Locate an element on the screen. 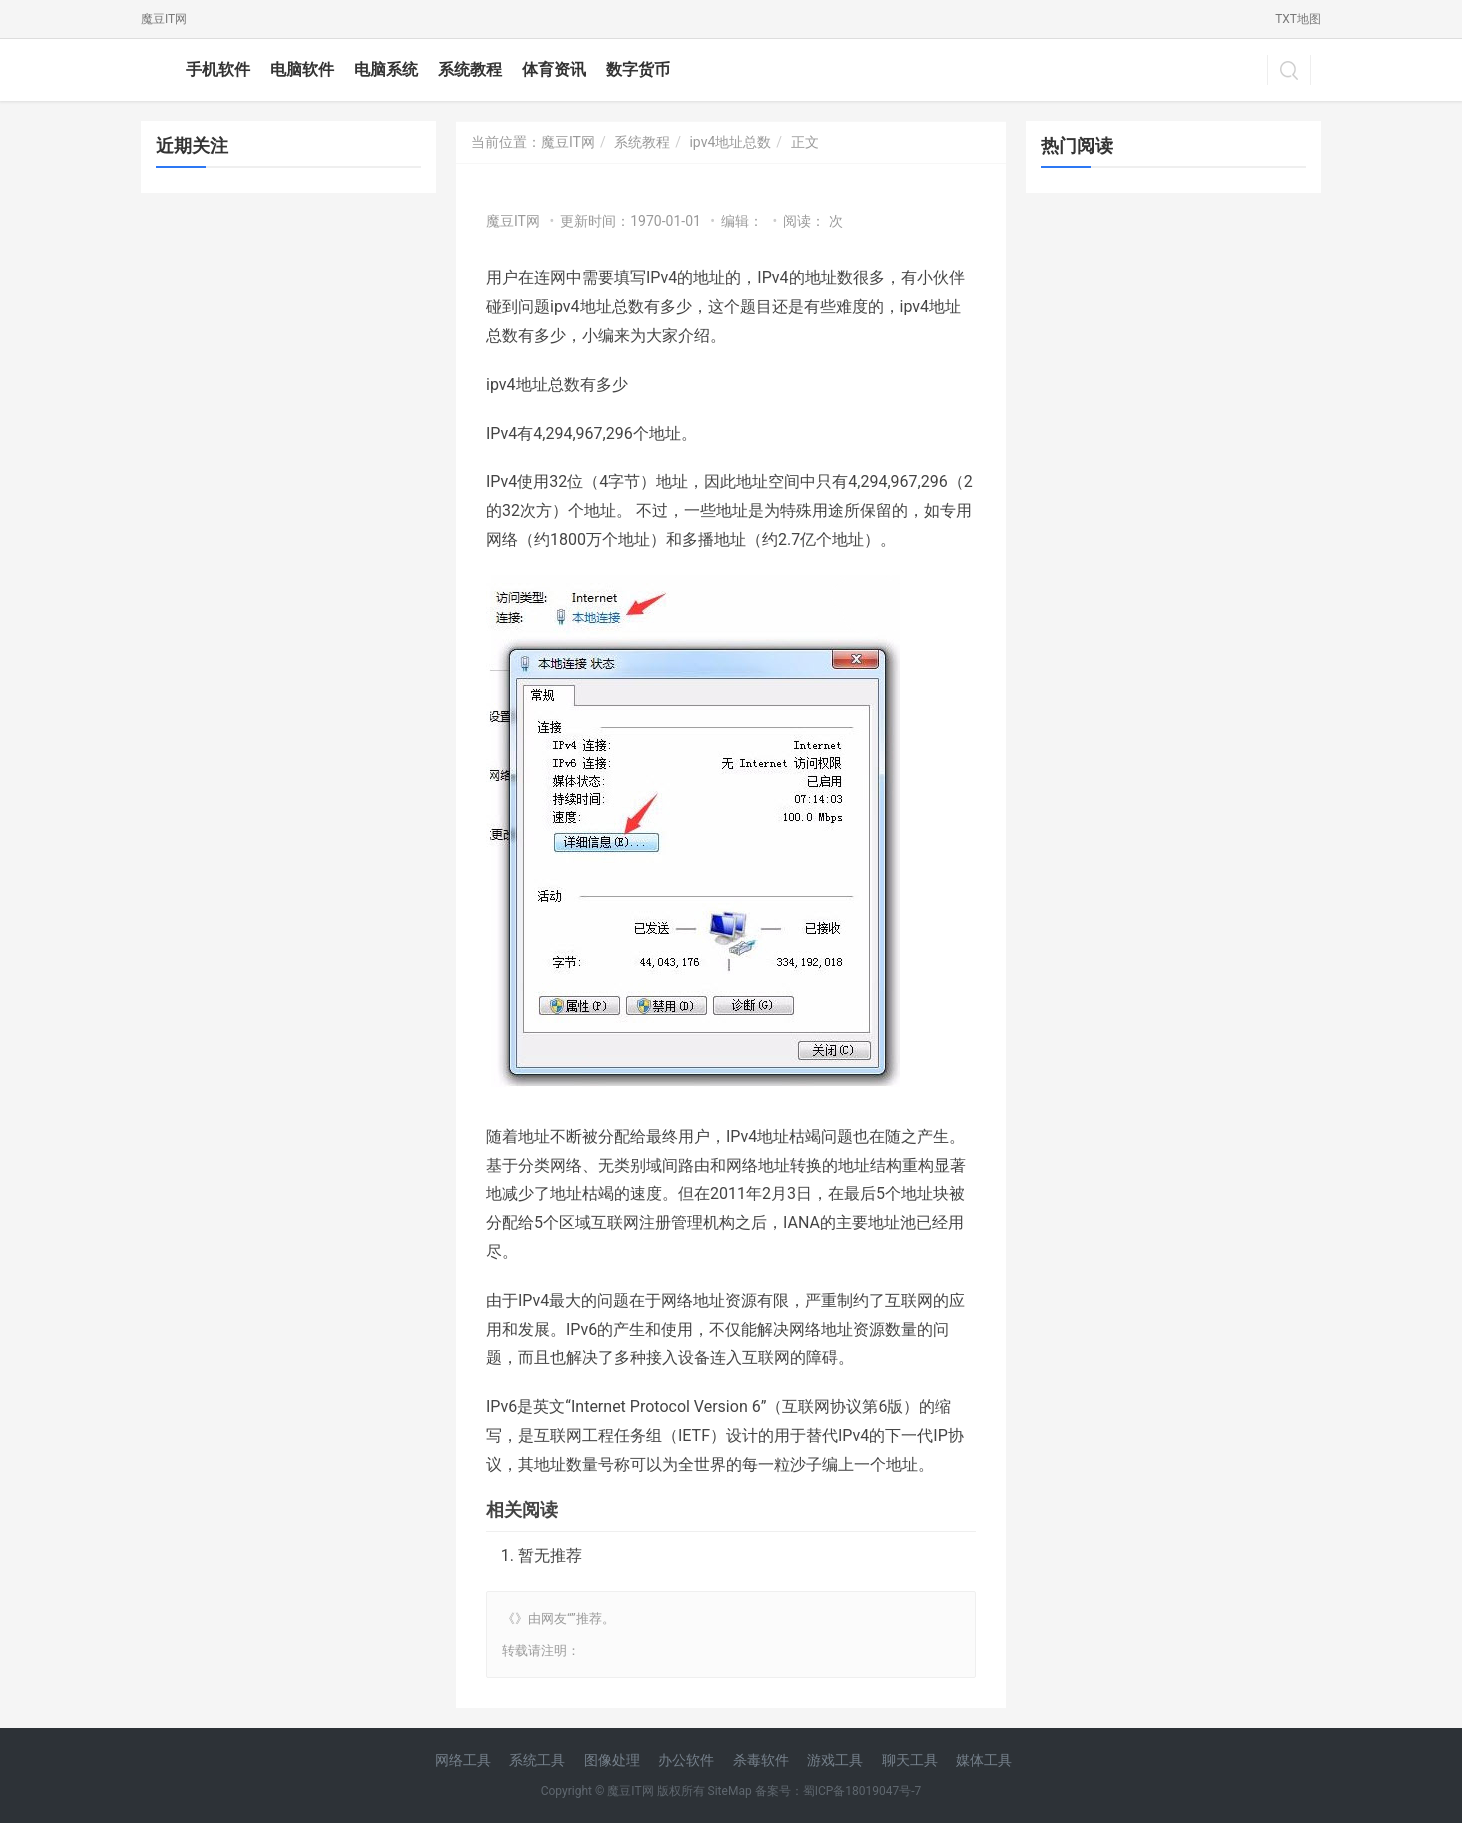  媒体工具 is located at coordinates (984, 1760).